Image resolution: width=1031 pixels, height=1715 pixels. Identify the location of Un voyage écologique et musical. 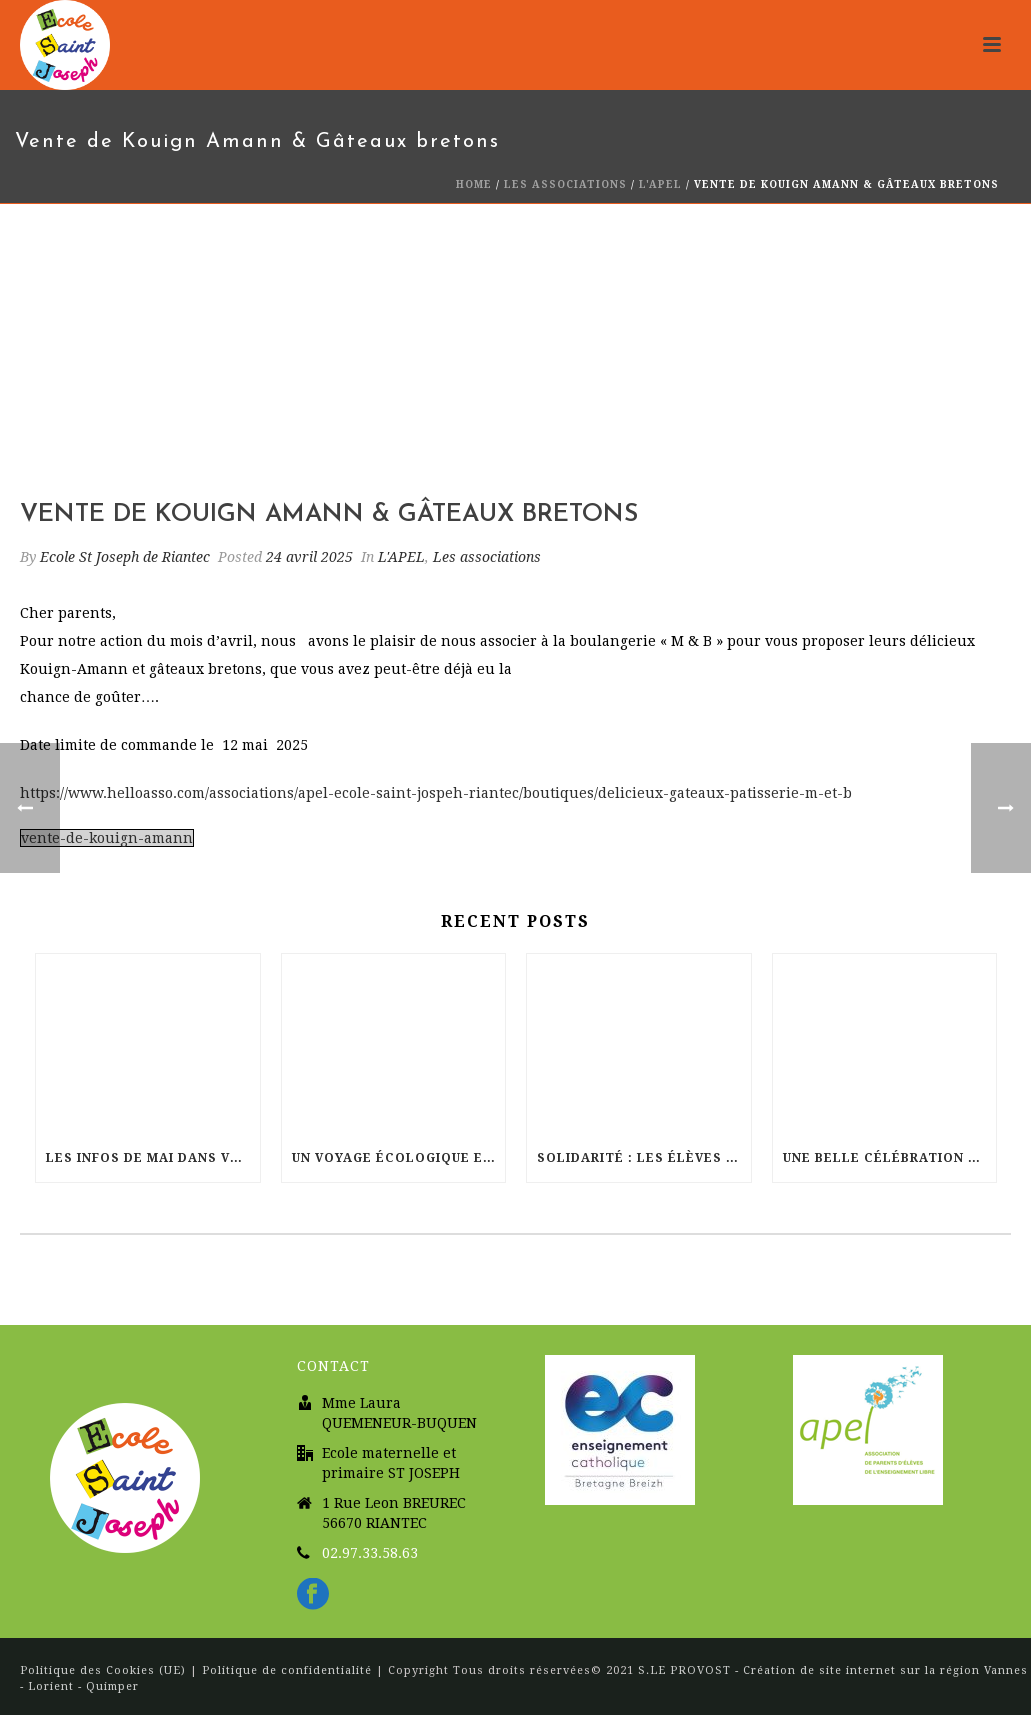
(399, 1158).